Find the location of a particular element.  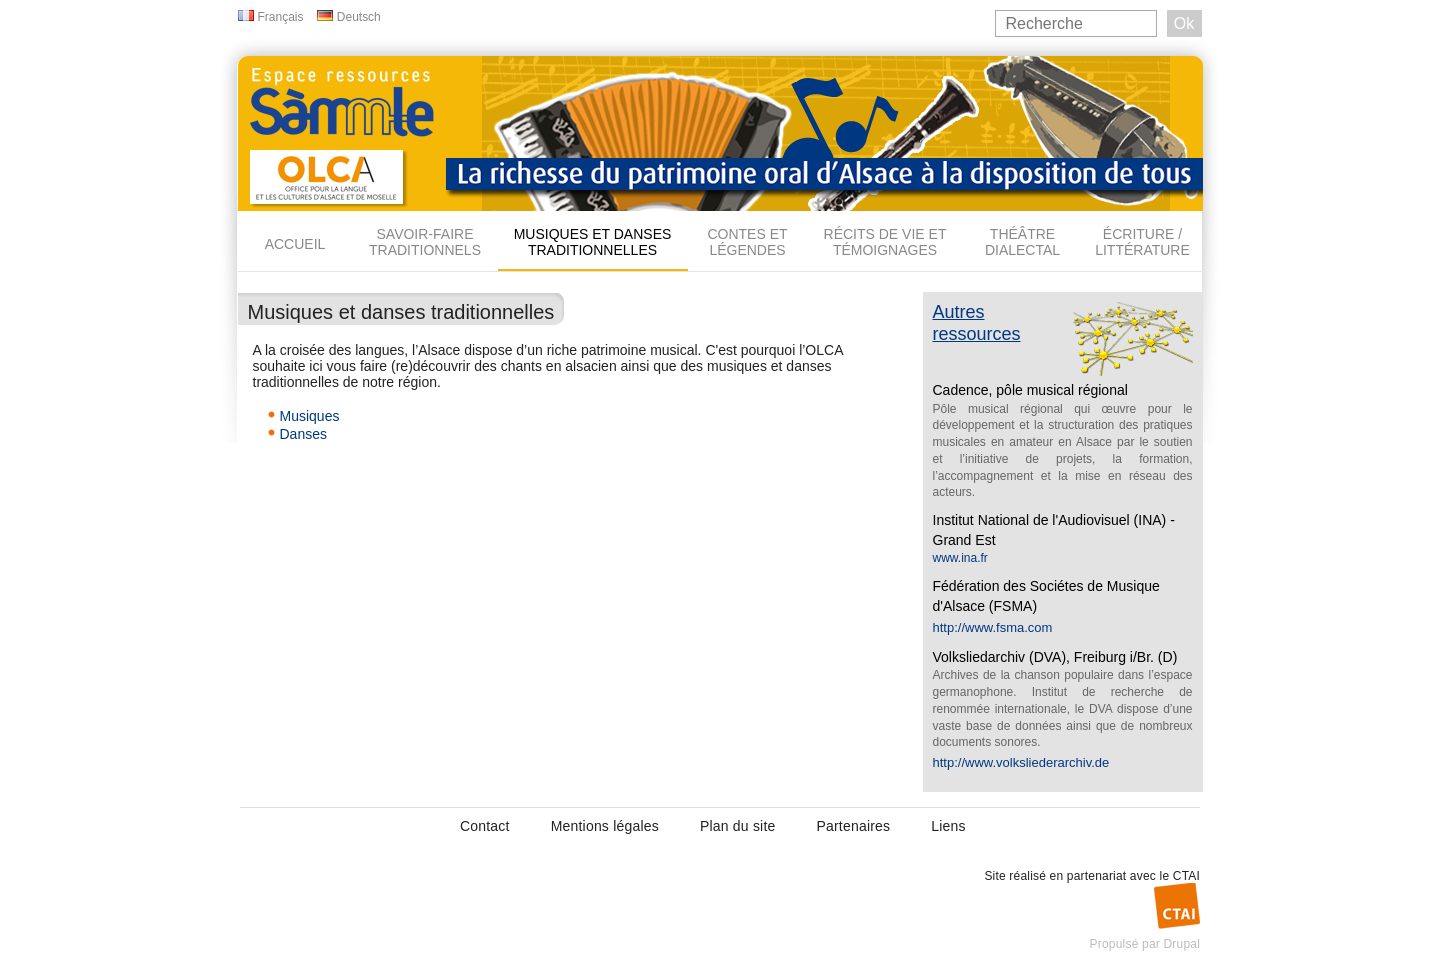

Savoir-faire traditionnels is located at coordinates (425, 242).